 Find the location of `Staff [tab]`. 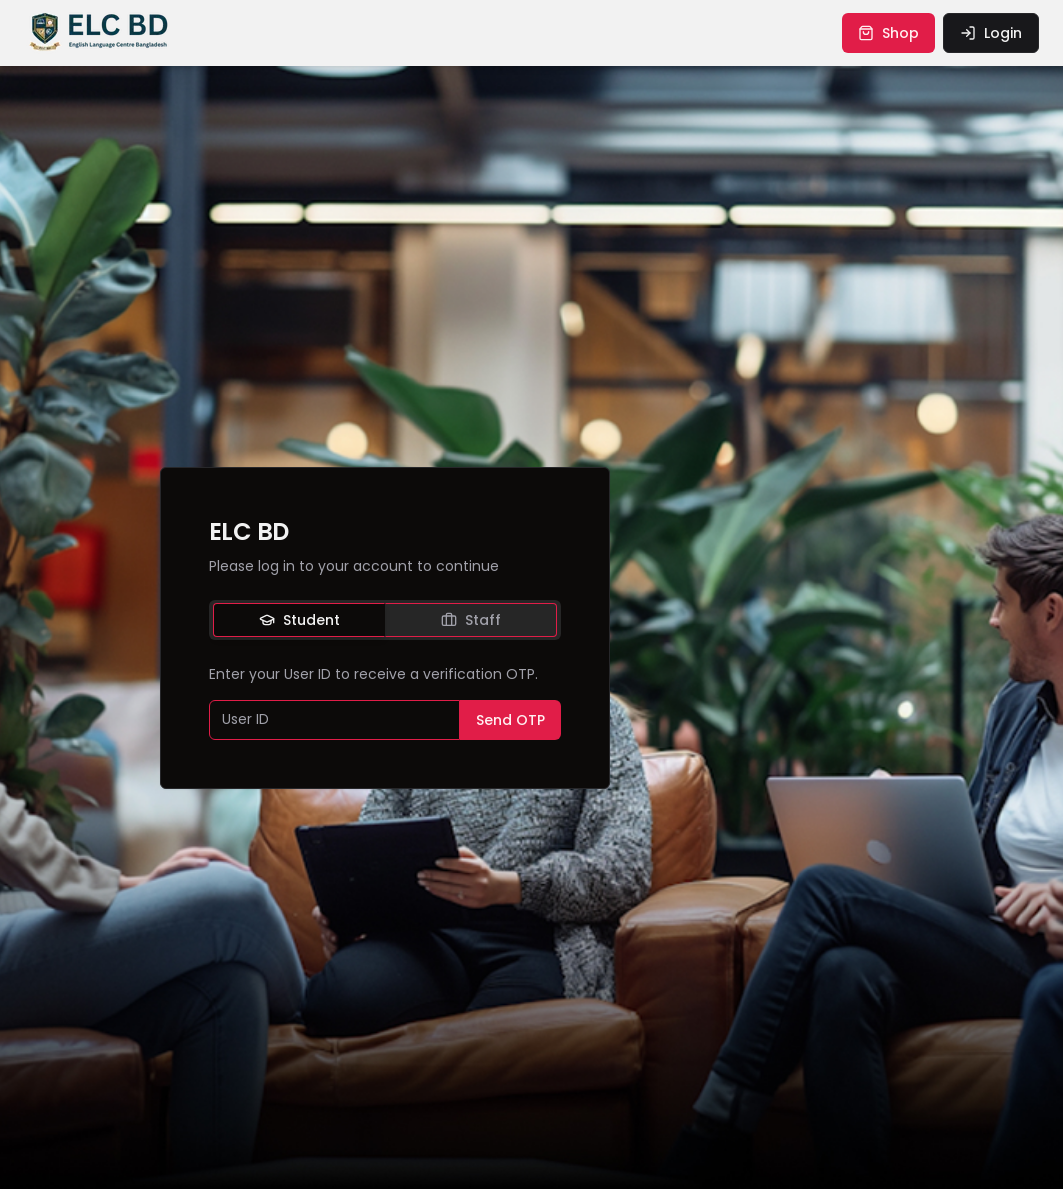

Staff [tab] is located at coordinates (471, 620).